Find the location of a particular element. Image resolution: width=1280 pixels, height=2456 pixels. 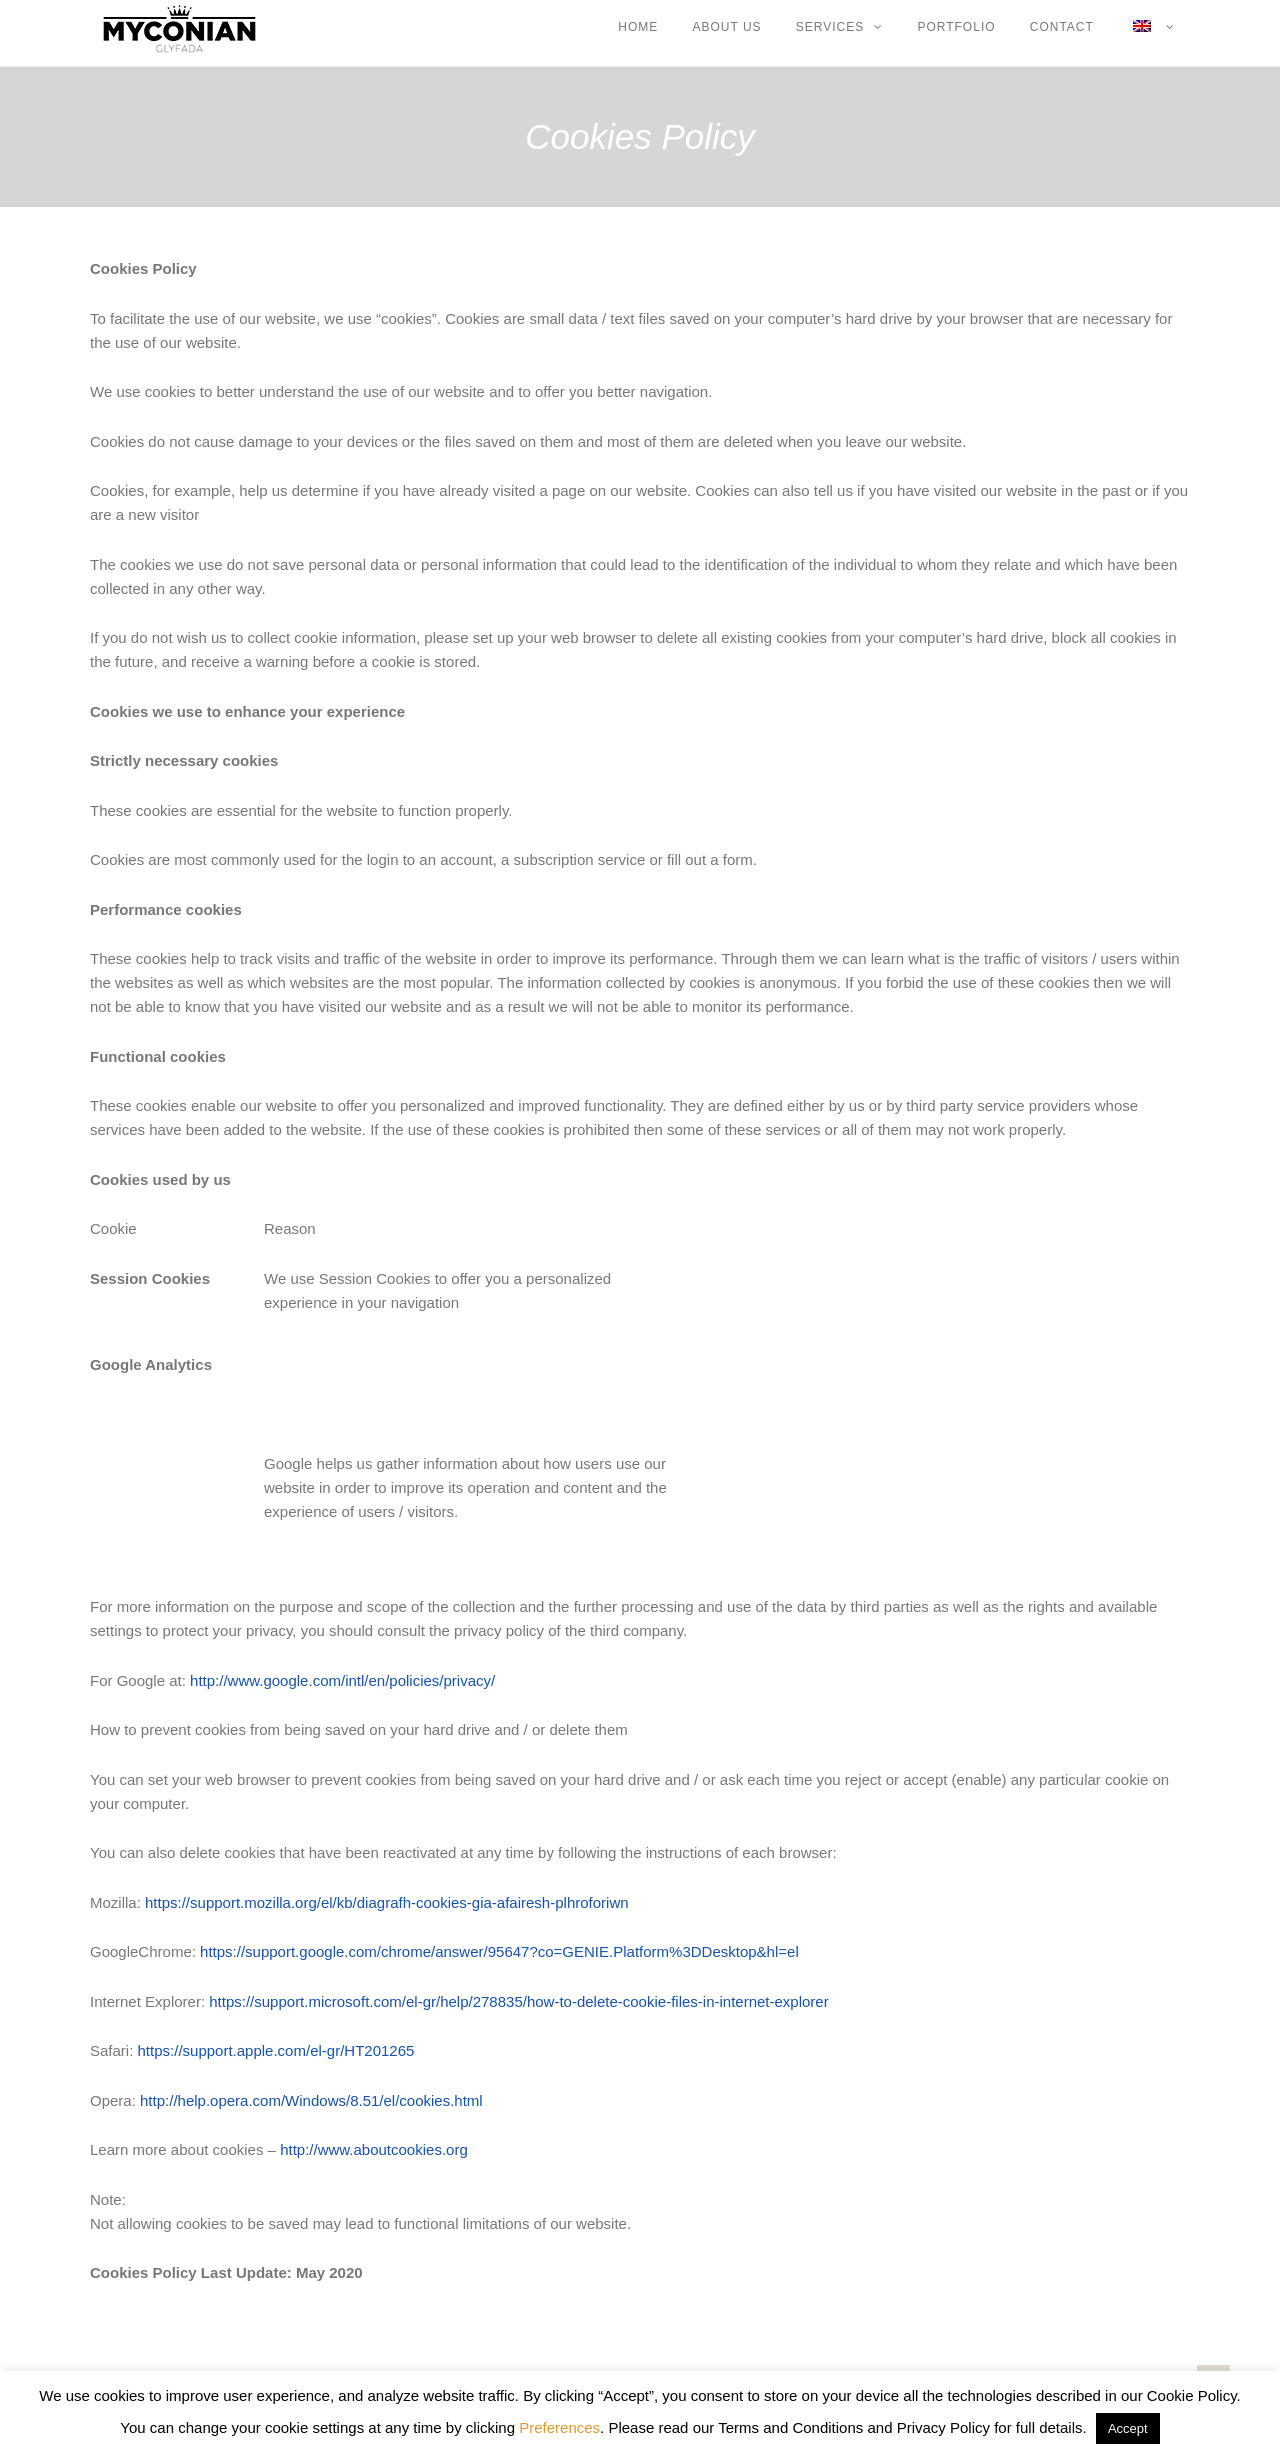

https://support.microsoft.com/el-gr/help/278835/how-to-delete-cookie-files-in-internet-explorer is located at coordinates (518, 2001).